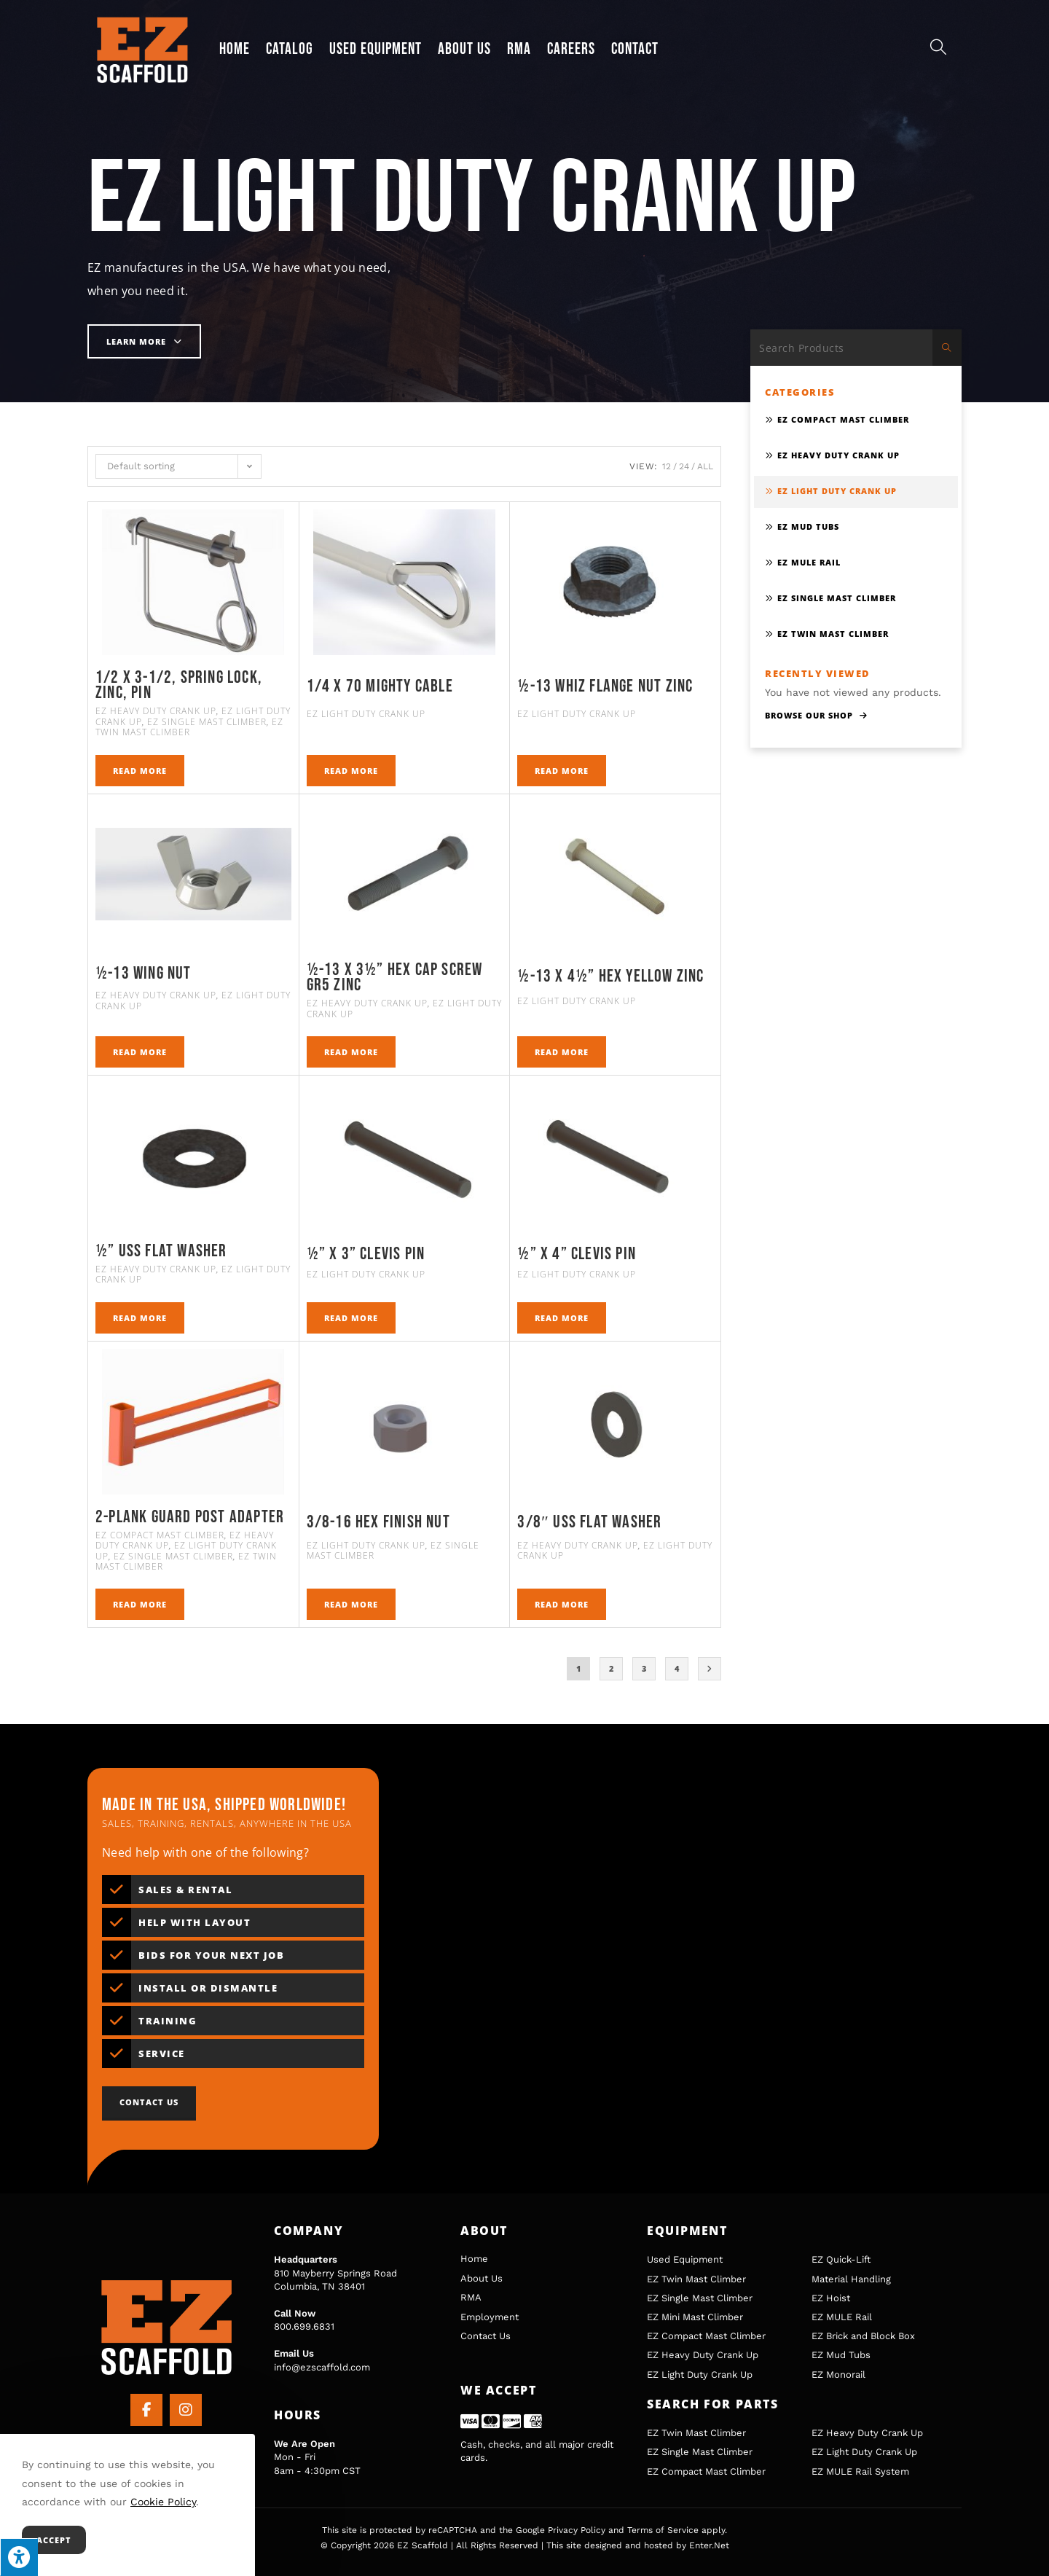 The image size is (1049, 2576). I want to click on 2 [Page 2], so click(611, 1668).